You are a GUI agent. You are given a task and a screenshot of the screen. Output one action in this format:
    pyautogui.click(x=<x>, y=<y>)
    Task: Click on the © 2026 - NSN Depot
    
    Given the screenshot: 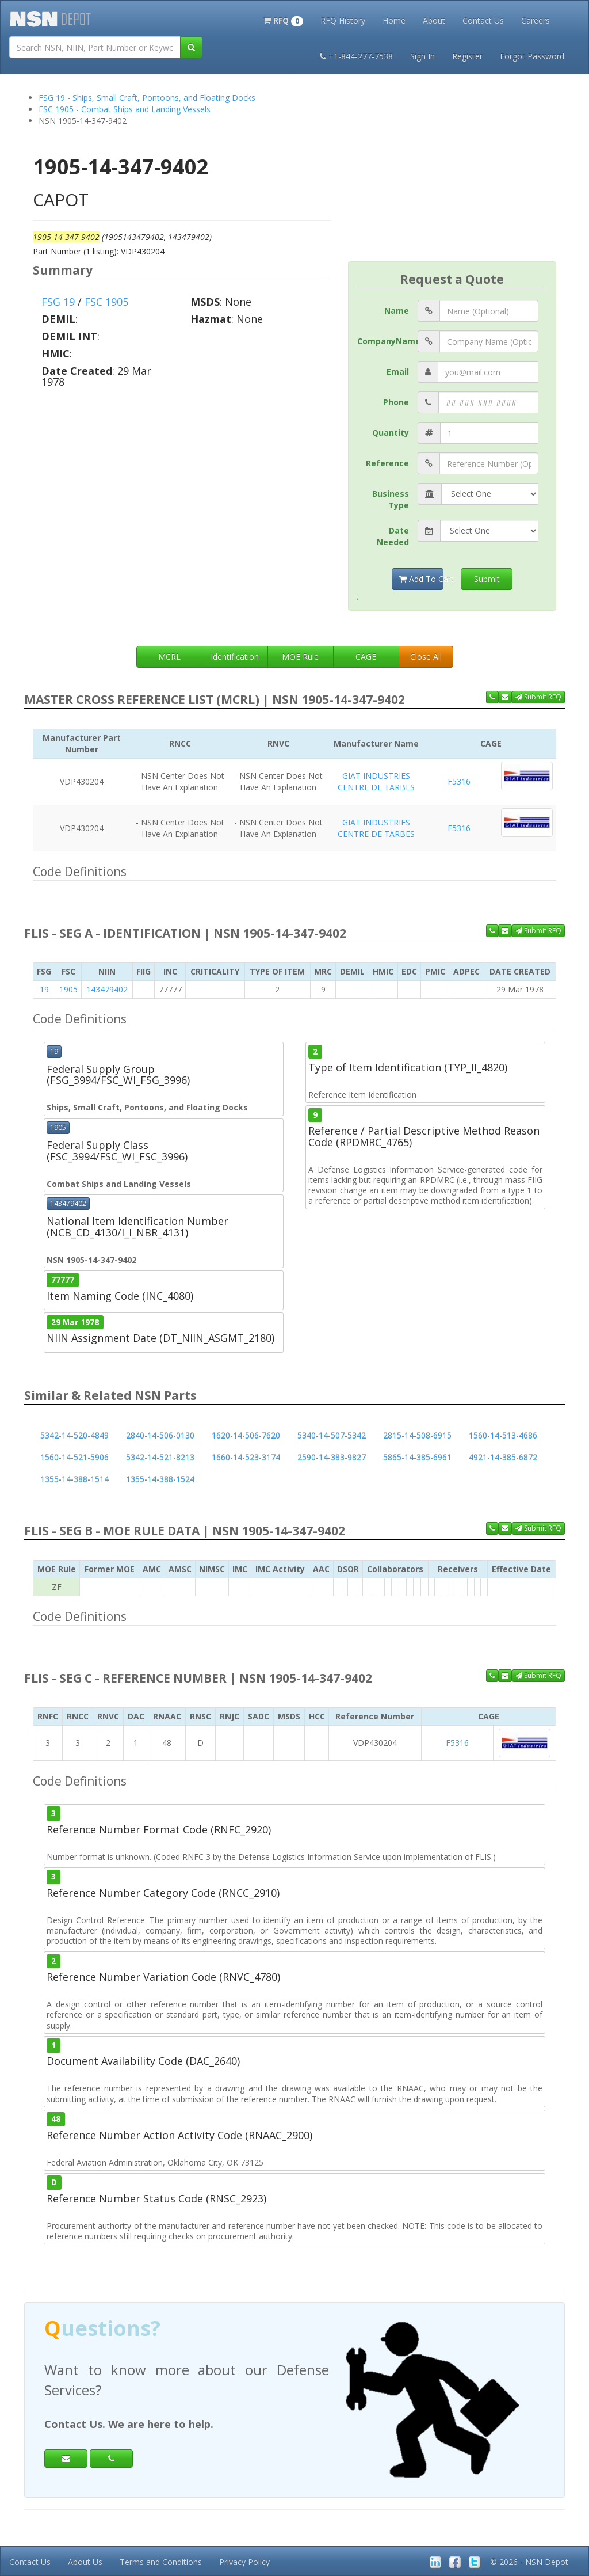 What is the action you would take?
    pyautogui.click(x=529, y=2561)
    